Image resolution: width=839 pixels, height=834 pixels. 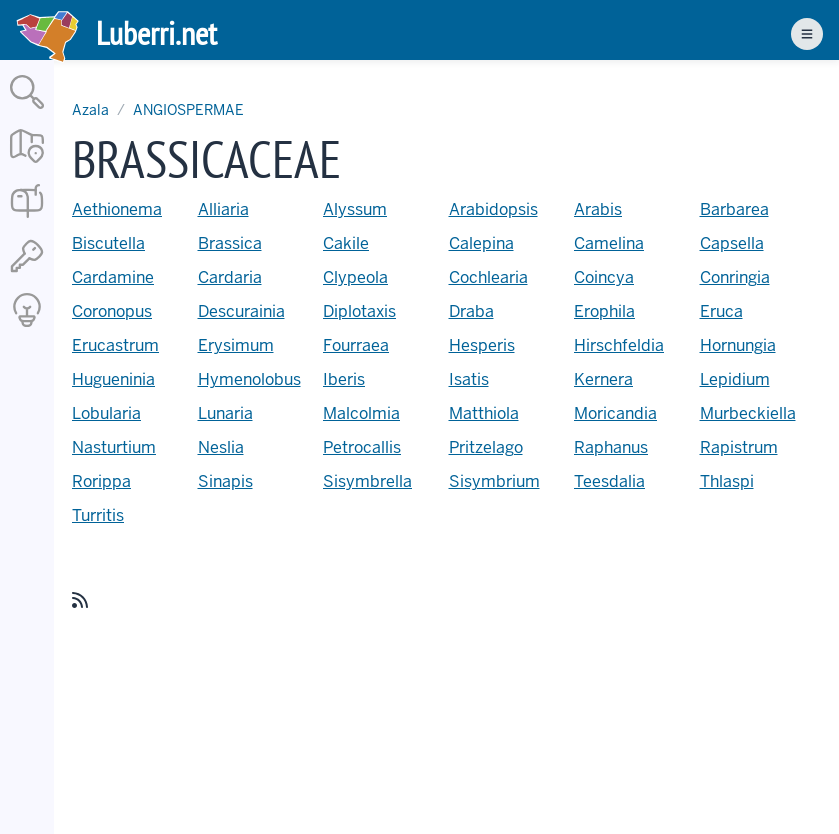 What do you see at coordinates (734, 209) in the screenshot?
I see `Barbarea` at bounding box center [734, 209].